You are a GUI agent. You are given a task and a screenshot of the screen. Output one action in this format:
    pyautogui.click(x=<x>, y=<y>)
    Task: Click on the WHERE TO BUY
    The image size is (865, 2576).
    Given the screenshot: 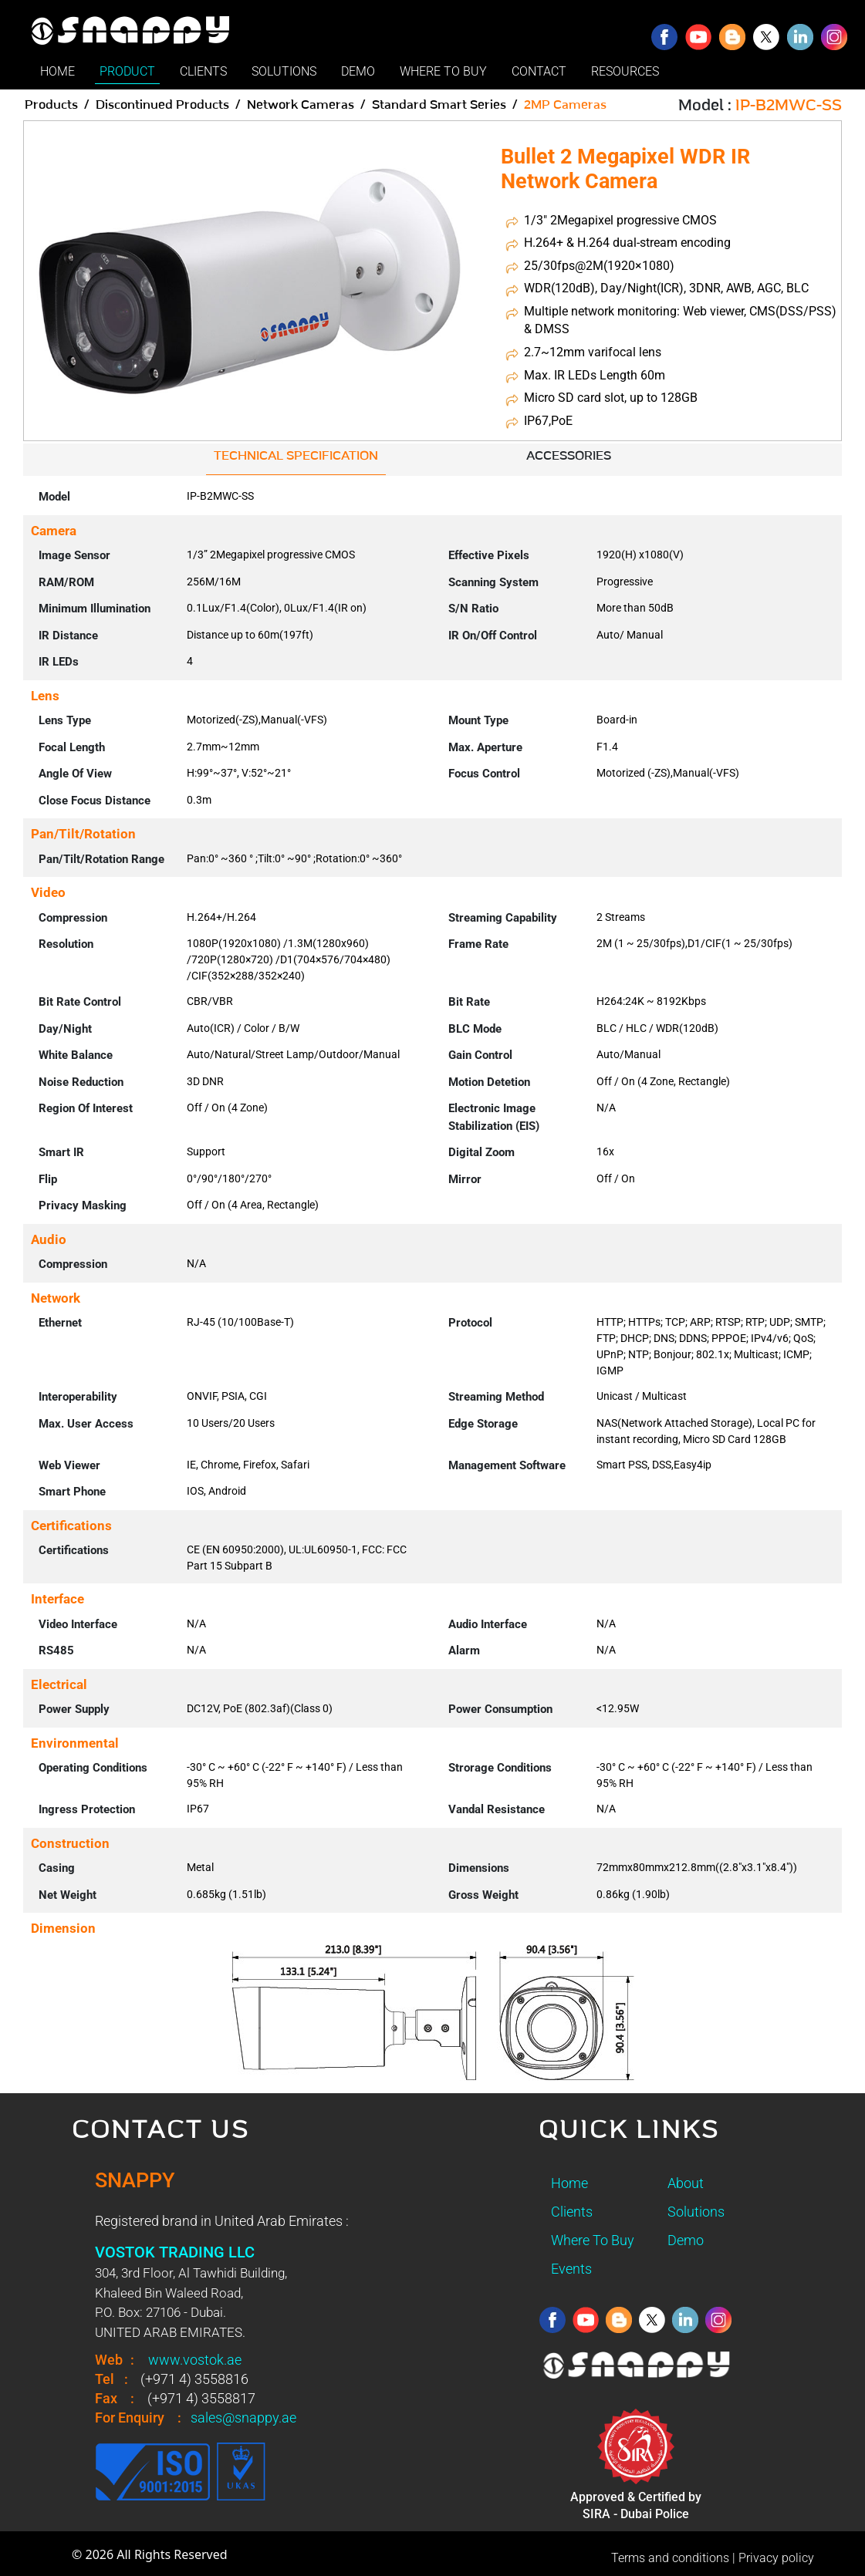 What is the action you would take?
    pyautogui.click(x=443, y=71)
    